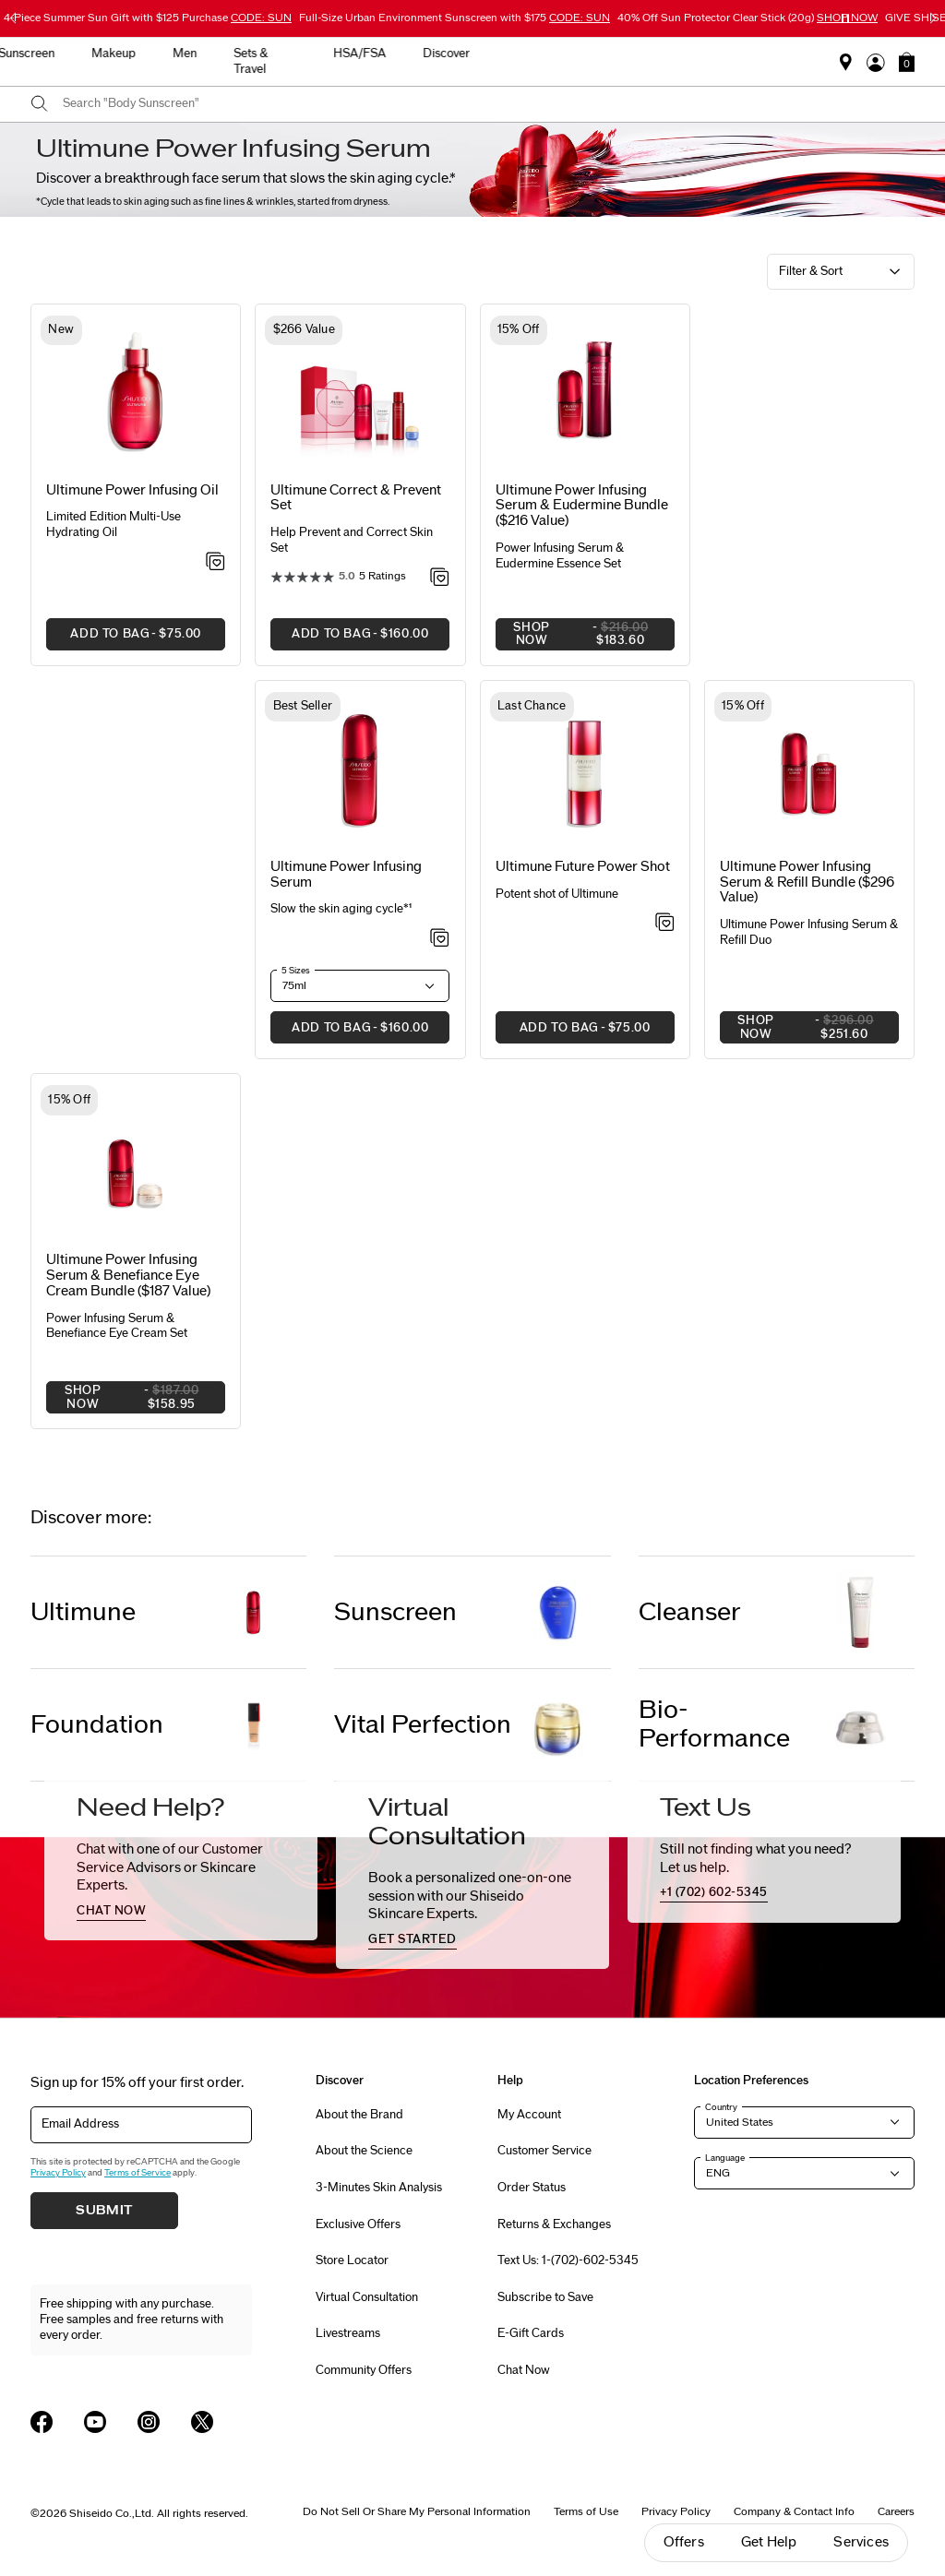 Image resolution: width=945 pixels, height=2576 pixels. What do you see at coordinates (135, 393) in the screenshot?
I see `[View product details]` at bounding box center [135, 393].